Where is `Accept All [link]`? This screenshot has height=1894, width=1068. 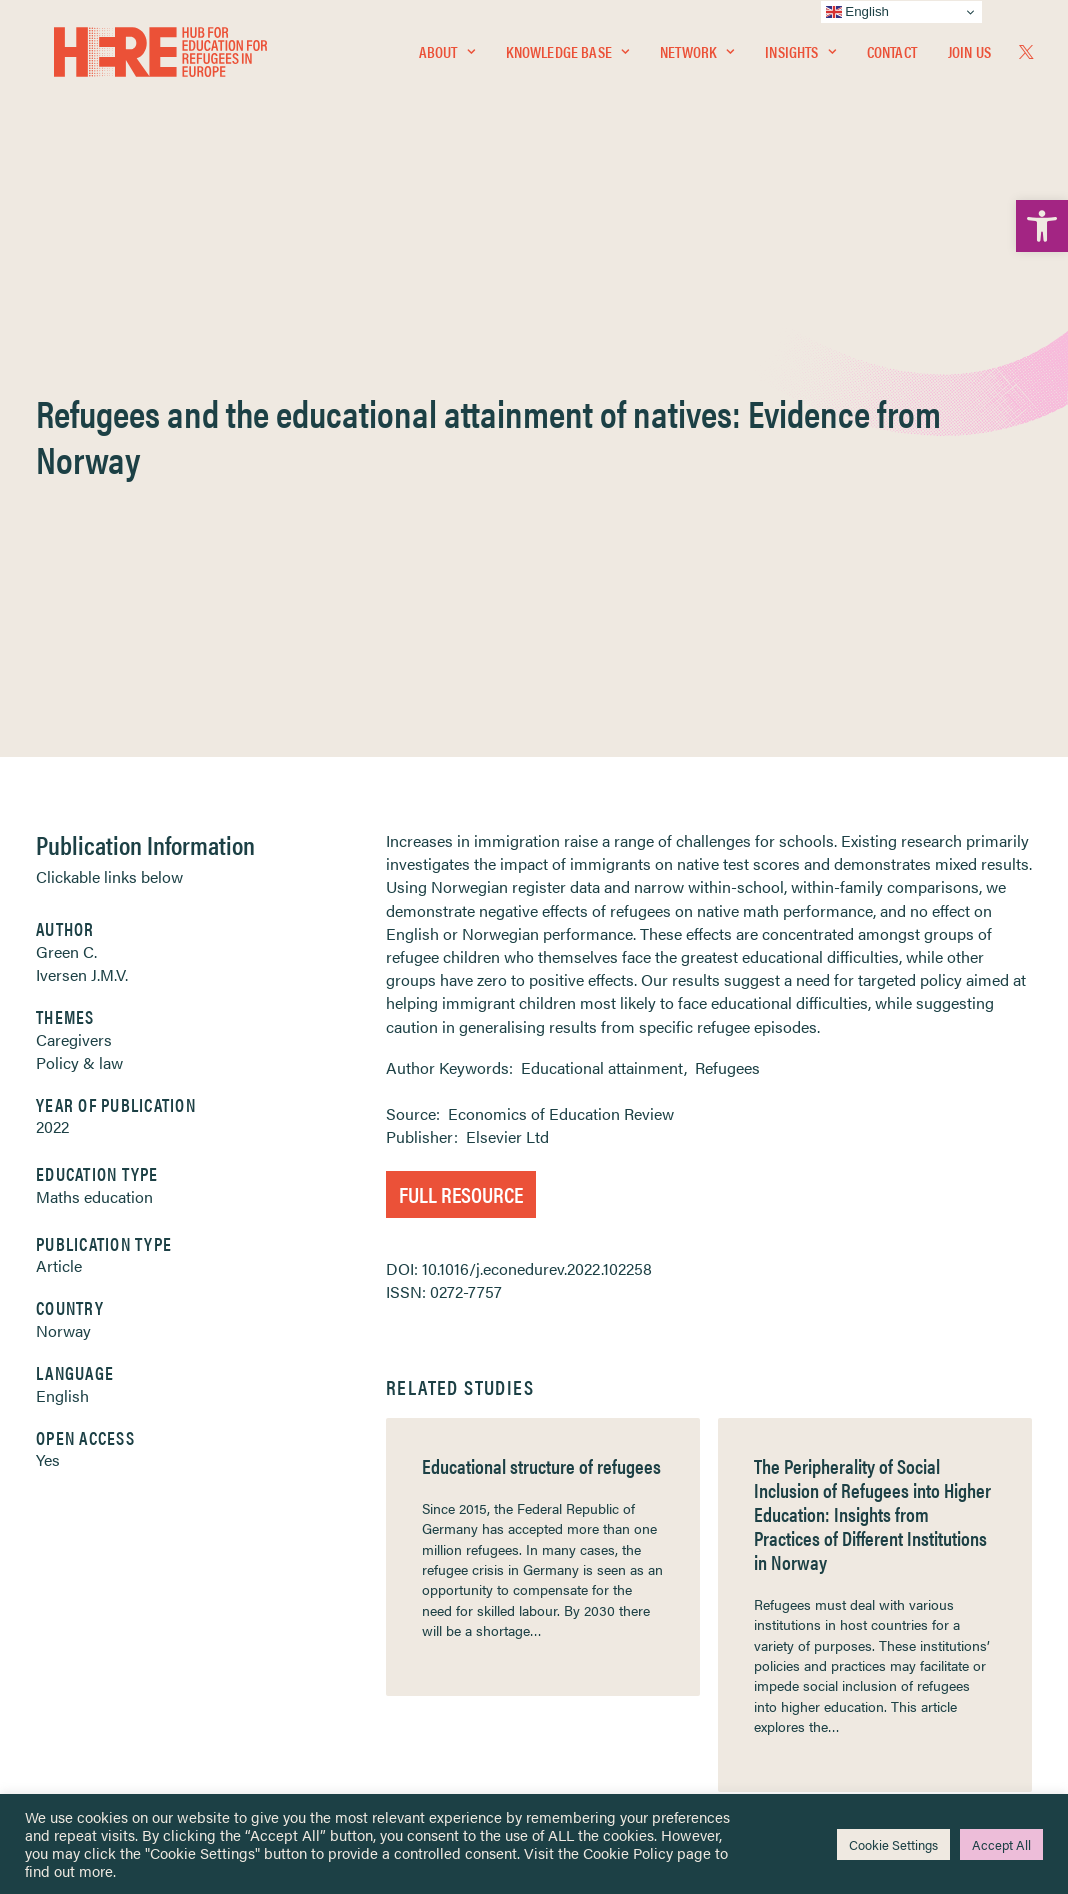 Accept All [link] is located at coordinates (1001, 1844).